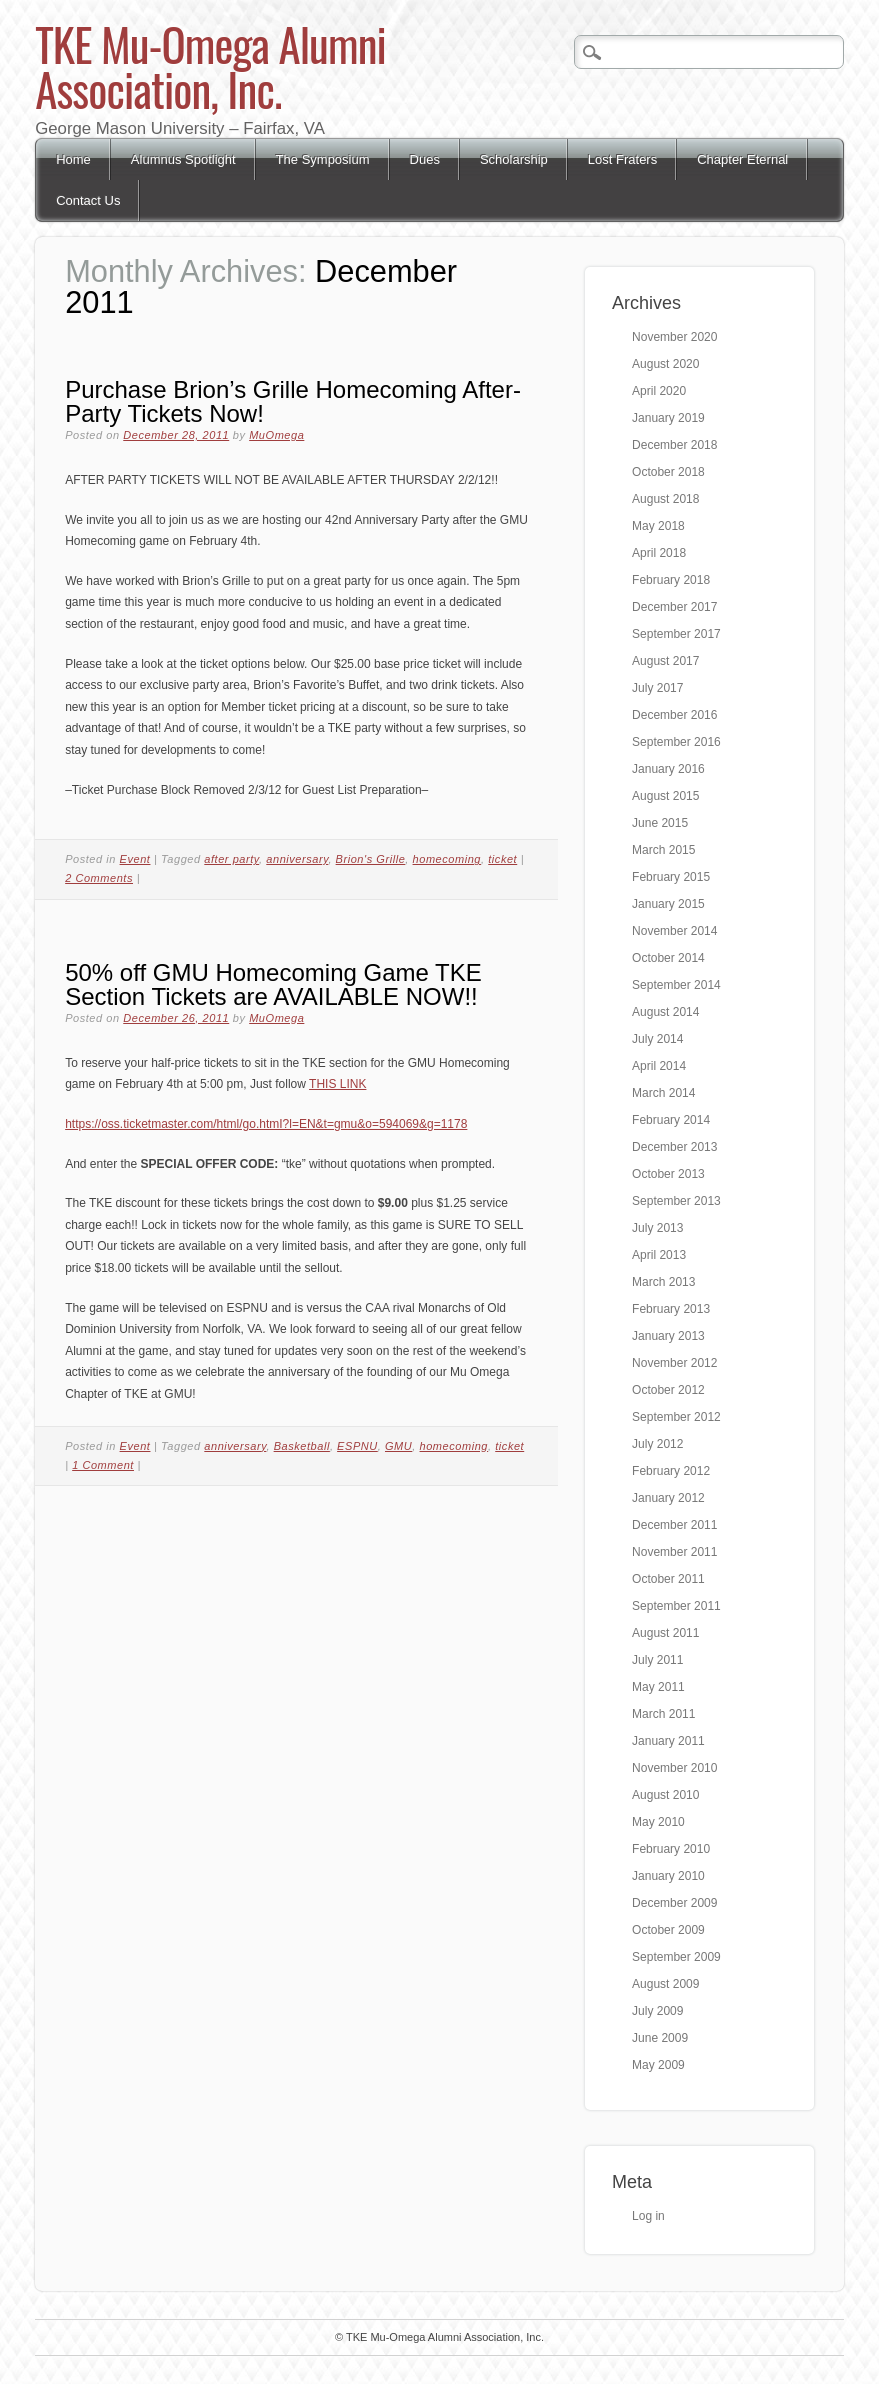 Image resolution: width=879 pixels, height=2384 pixels. I want to click on January 2010, so click(668, 1876).